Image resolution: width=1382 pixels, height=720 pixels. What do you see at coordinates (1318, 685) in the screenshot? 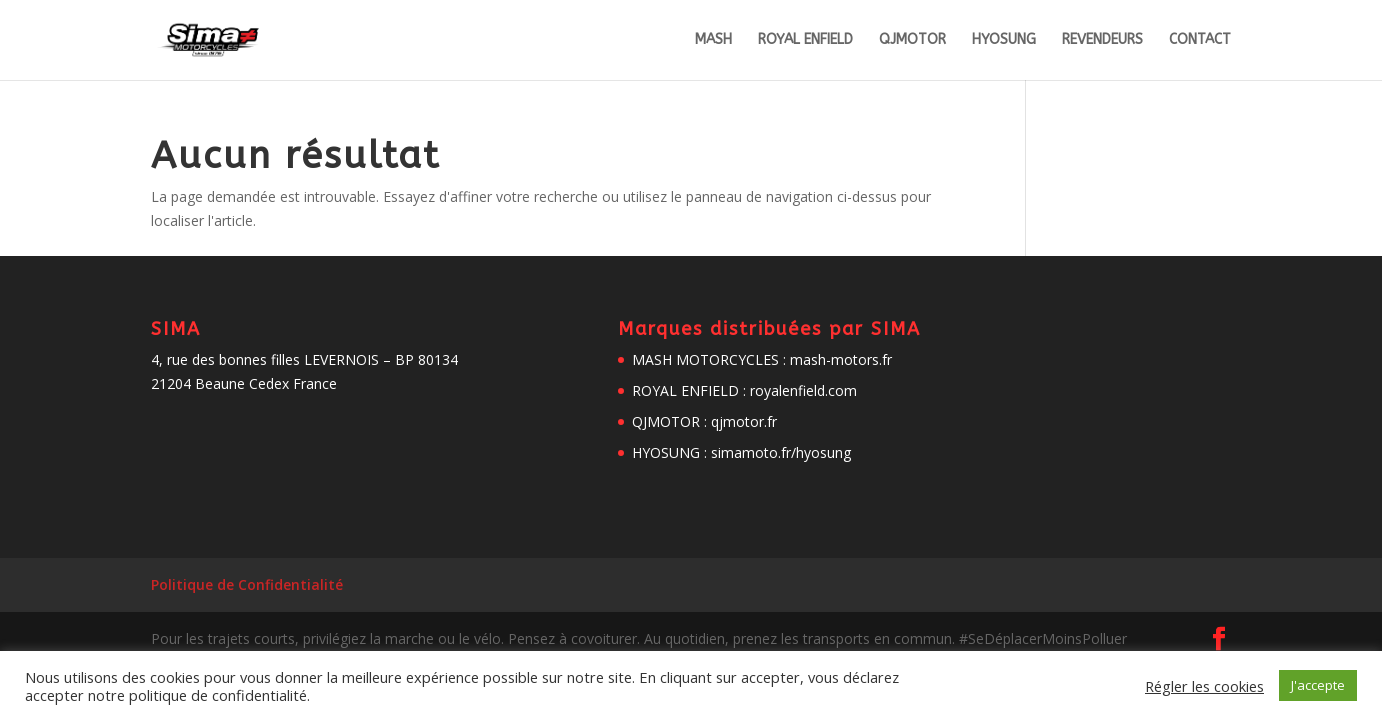
I see `J'accepte [button]` at bounding box center [1318, 685].